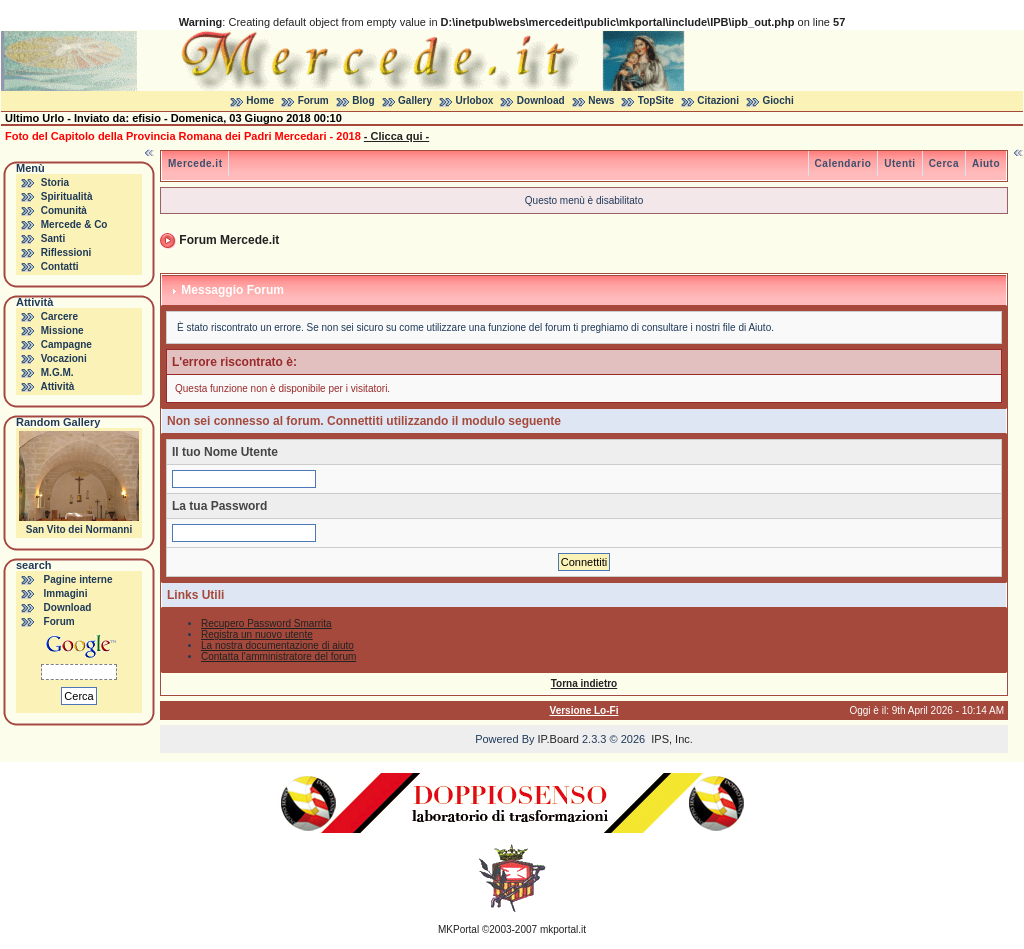  What do you see at coordinates (64, 210) in the screenshot?
I see `Comunità` at bounding box center [64, 210].